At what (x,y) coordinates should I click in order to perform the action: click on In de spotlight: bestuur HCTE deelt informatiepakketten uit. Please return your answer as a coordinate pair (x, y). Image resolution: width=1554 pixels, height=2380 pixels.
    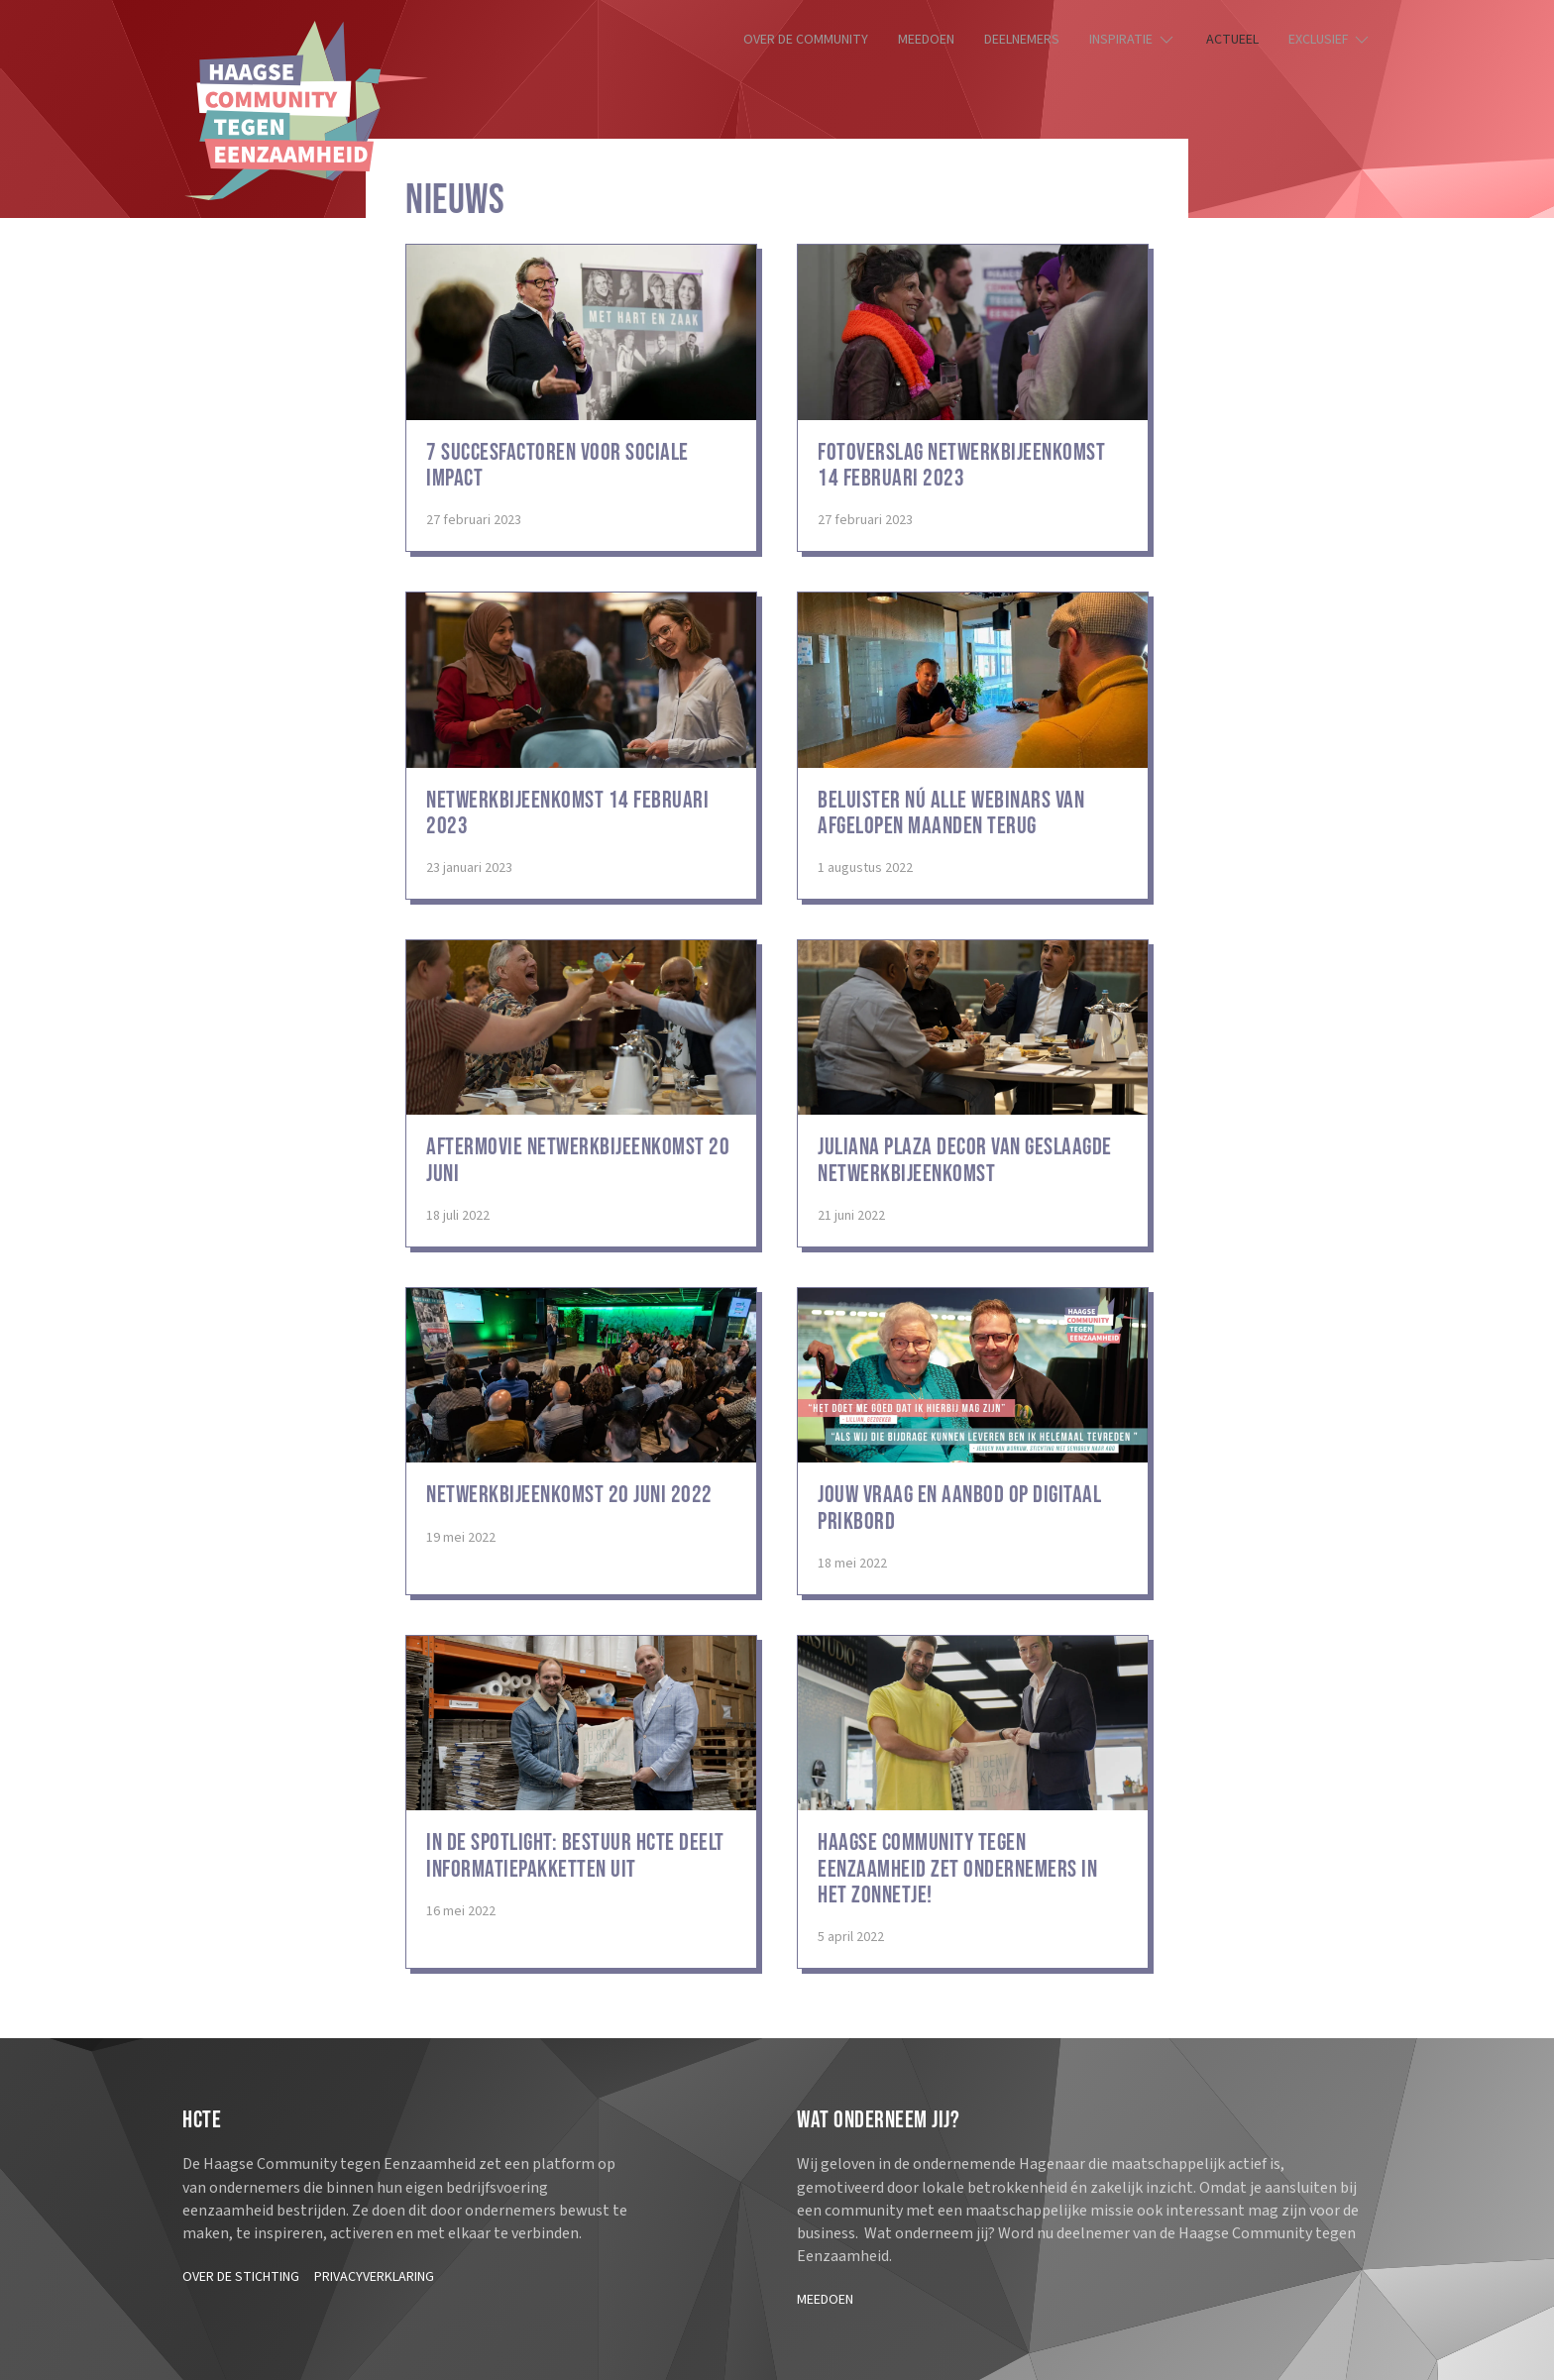
    Looking at the image, I should click on (575, 1855).